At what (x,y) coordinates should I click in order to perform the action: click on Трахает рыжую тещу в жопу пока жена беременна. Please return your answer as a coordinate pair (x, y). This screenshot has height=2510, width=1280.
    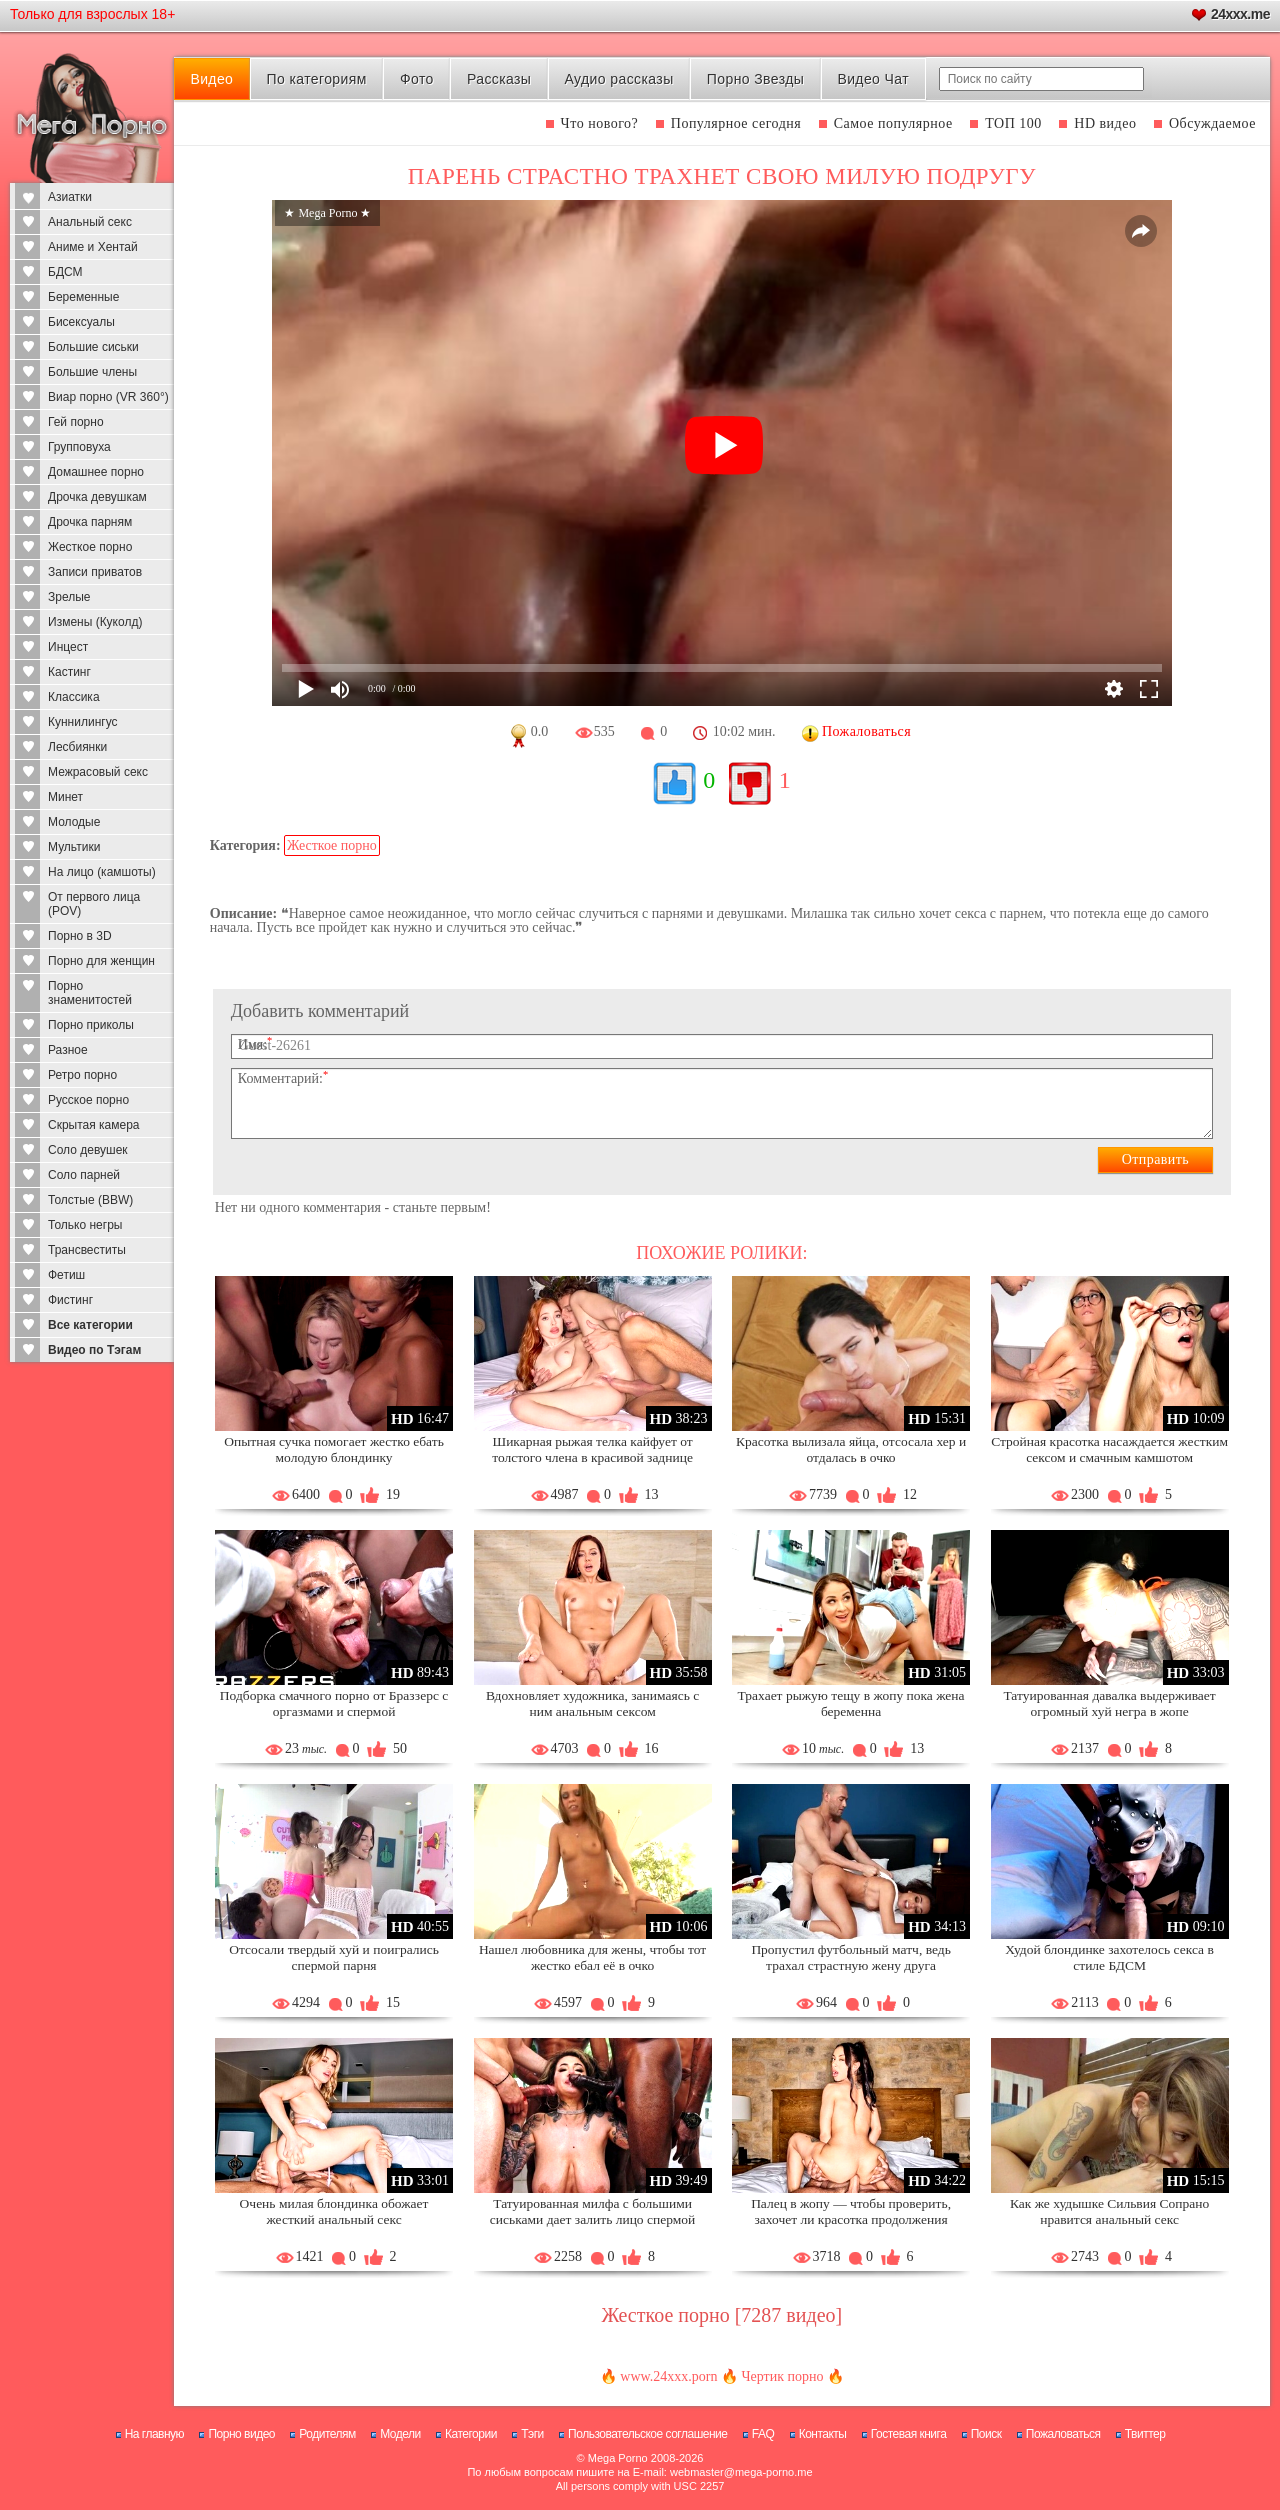
    Looking at the image, I should click on (851, 1703).